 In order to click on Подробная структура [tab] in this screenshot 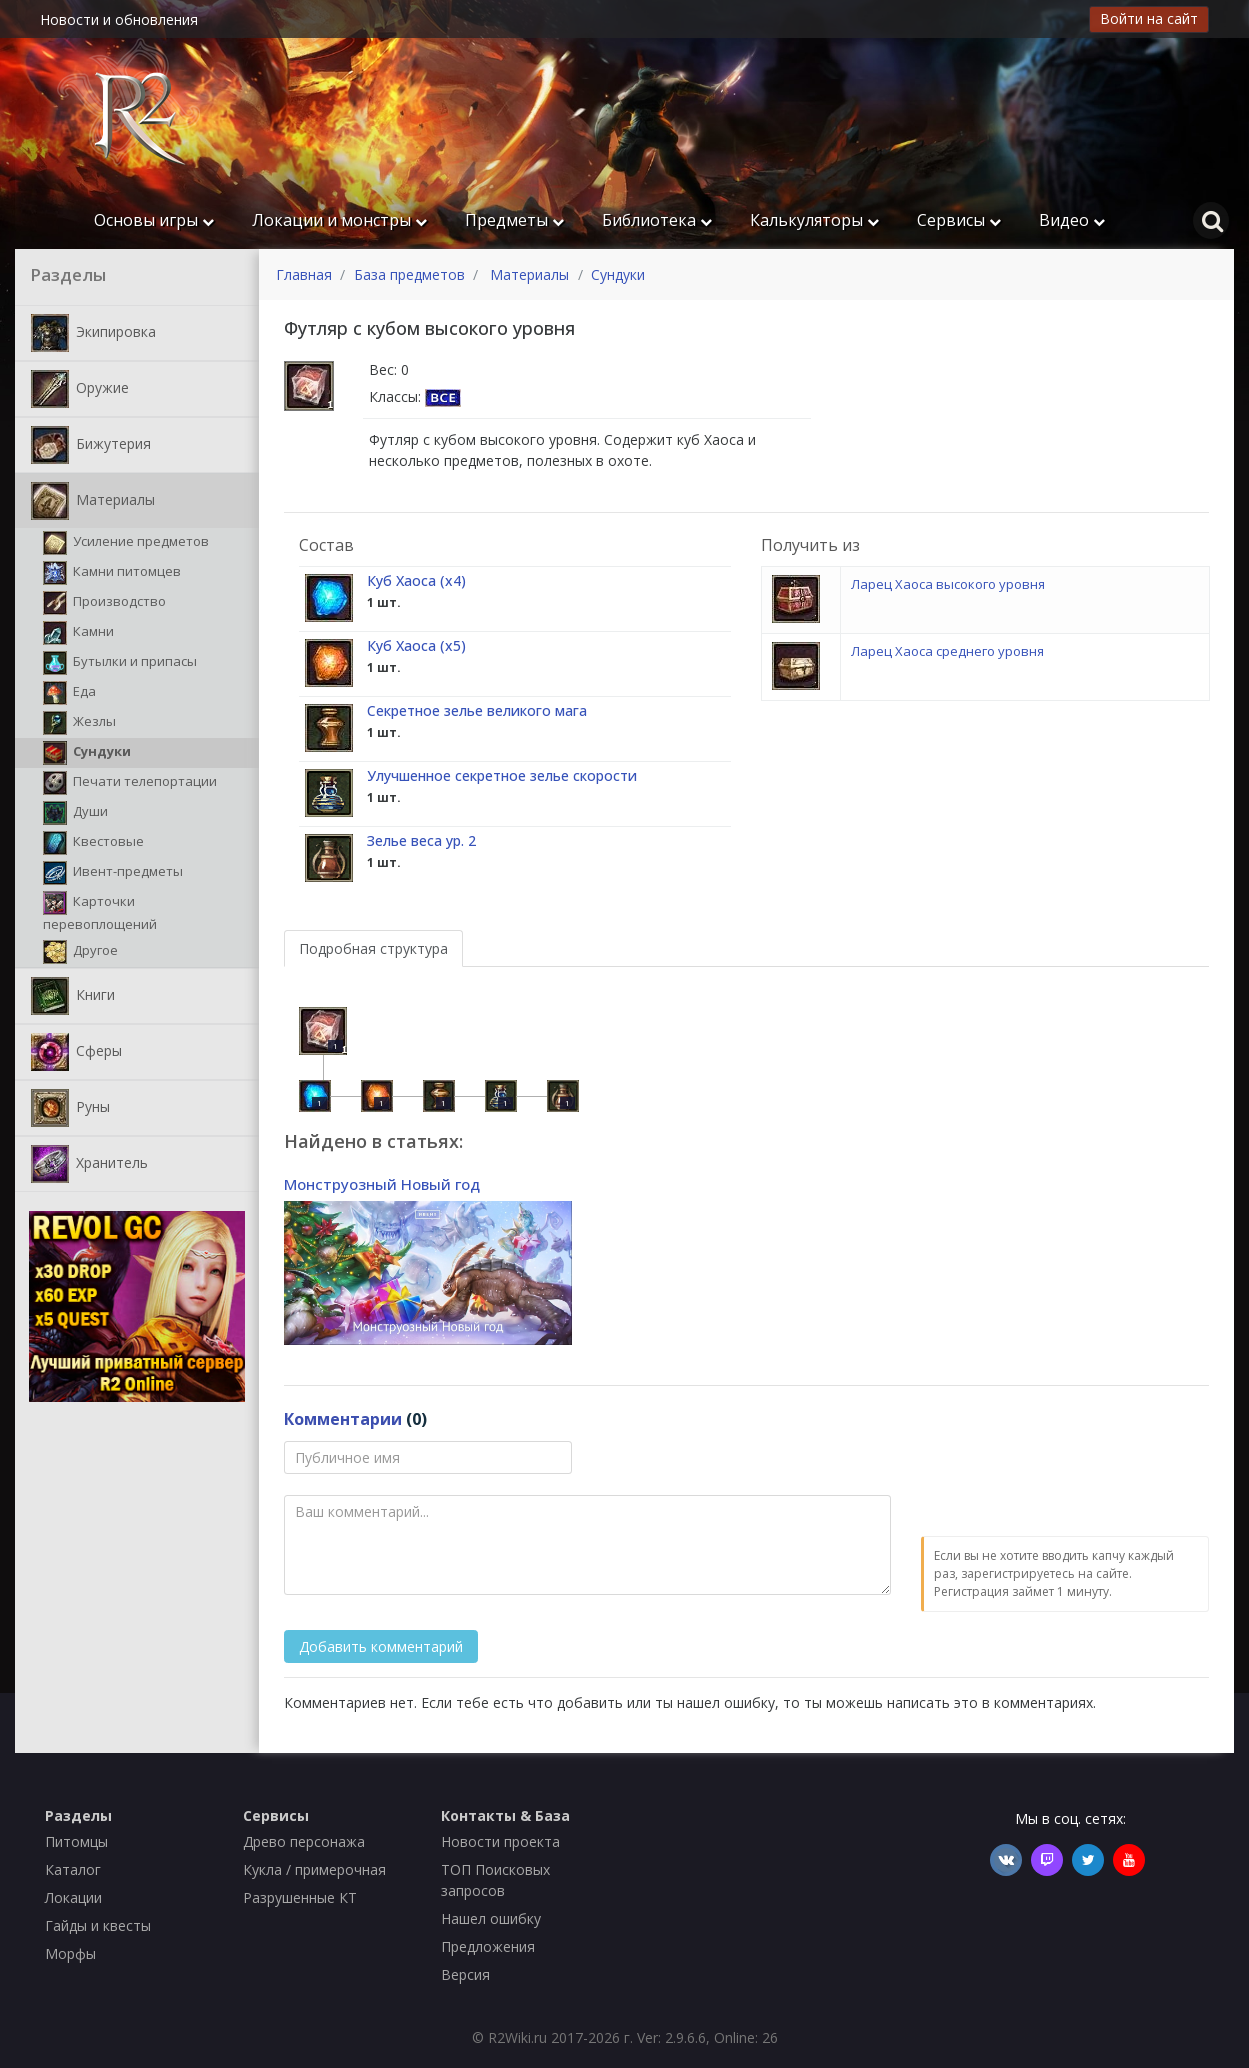, I will do `click(373, 948)`.